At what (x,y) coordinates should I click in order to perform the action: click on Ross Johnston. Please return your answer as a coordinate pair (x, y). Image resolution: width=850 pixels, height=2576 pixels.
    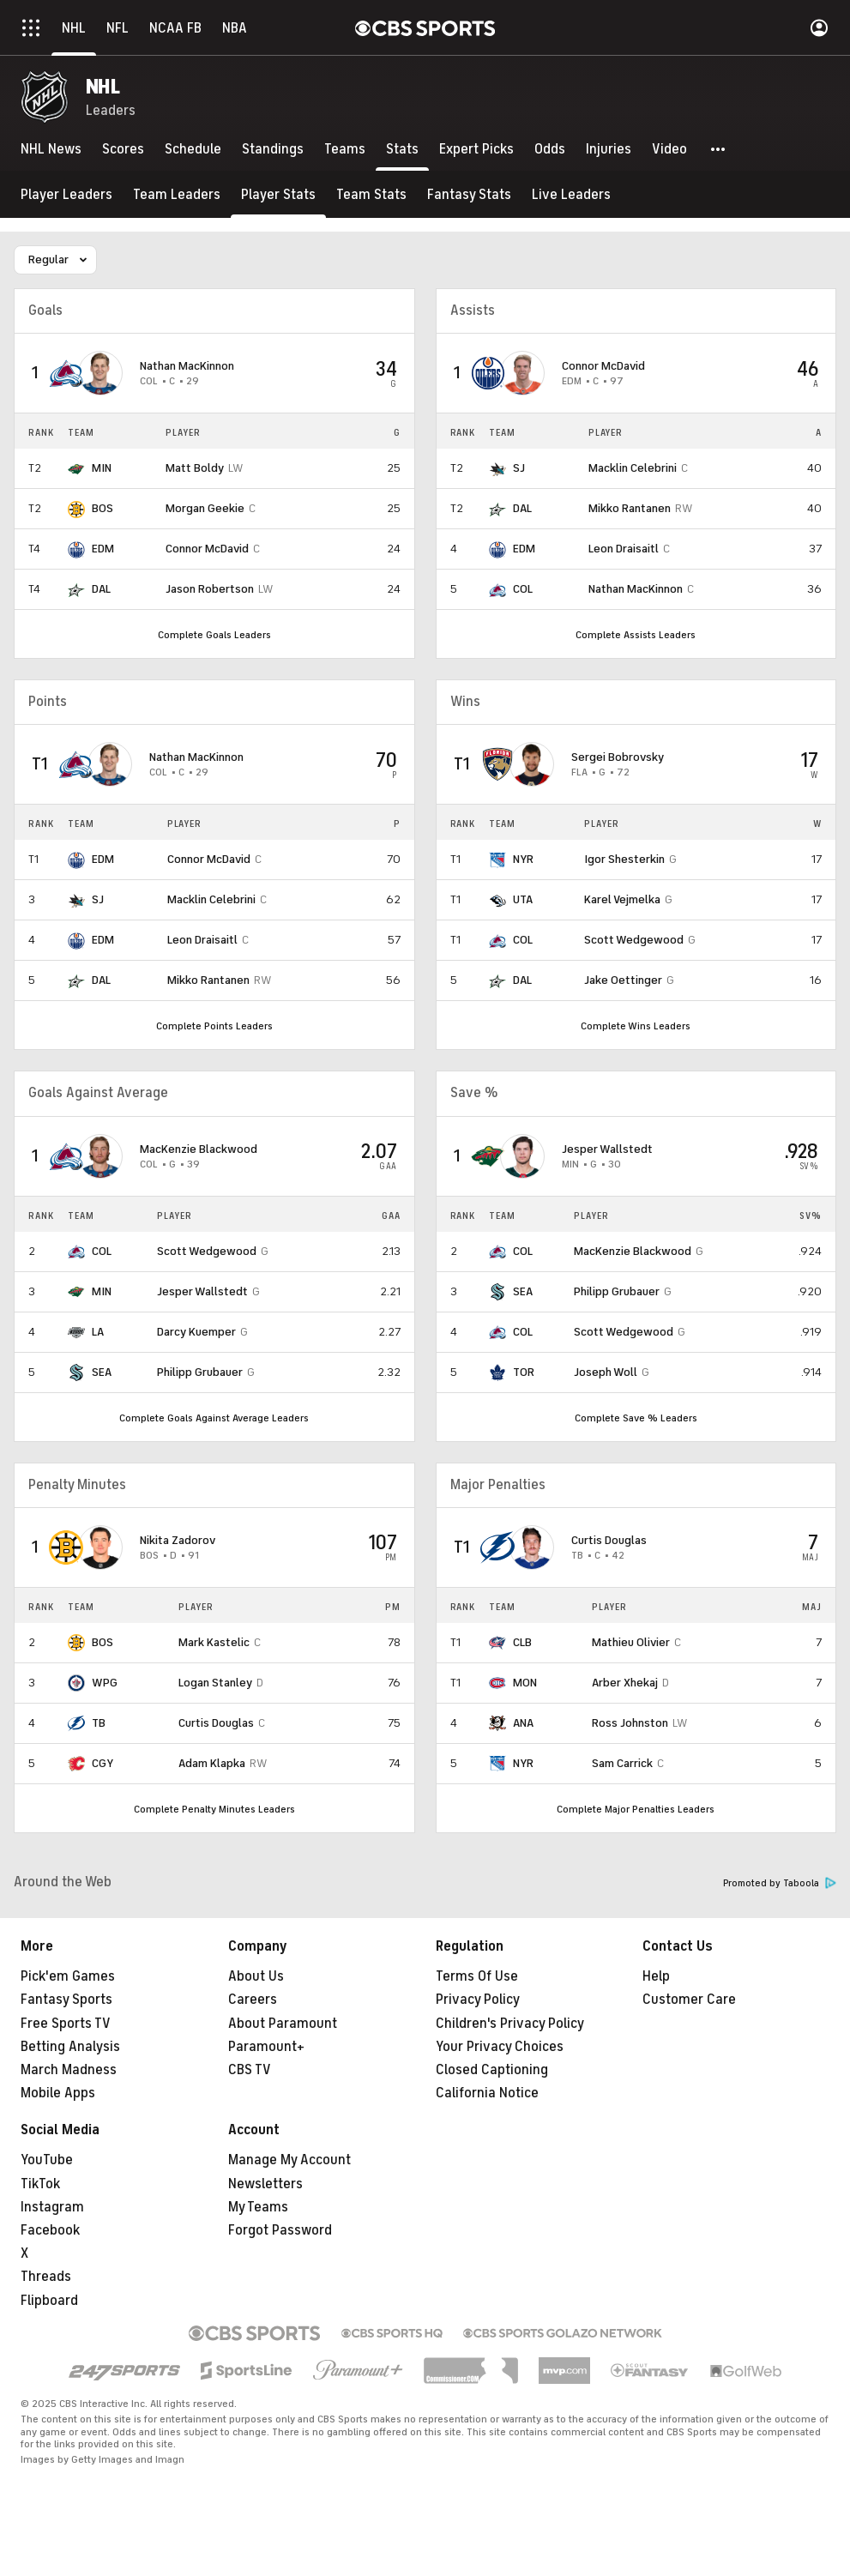
    Looking at the image, I should click on (630, 1723).